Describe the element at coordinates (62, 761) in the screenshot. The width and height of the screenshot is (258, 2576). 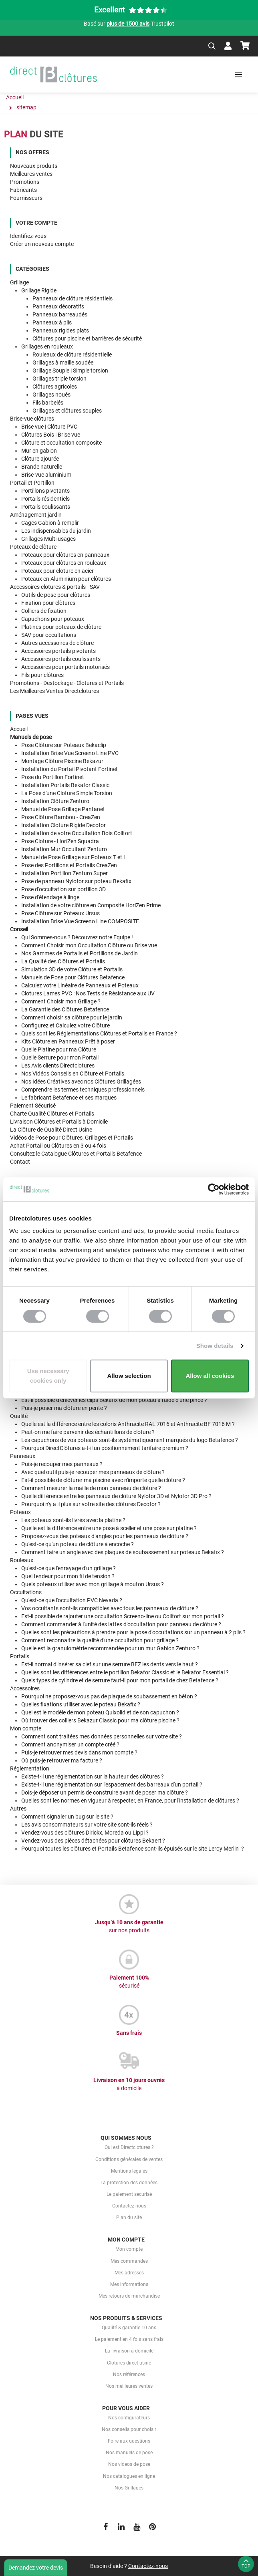
I see `Montage Clôture Piscine` at that location.